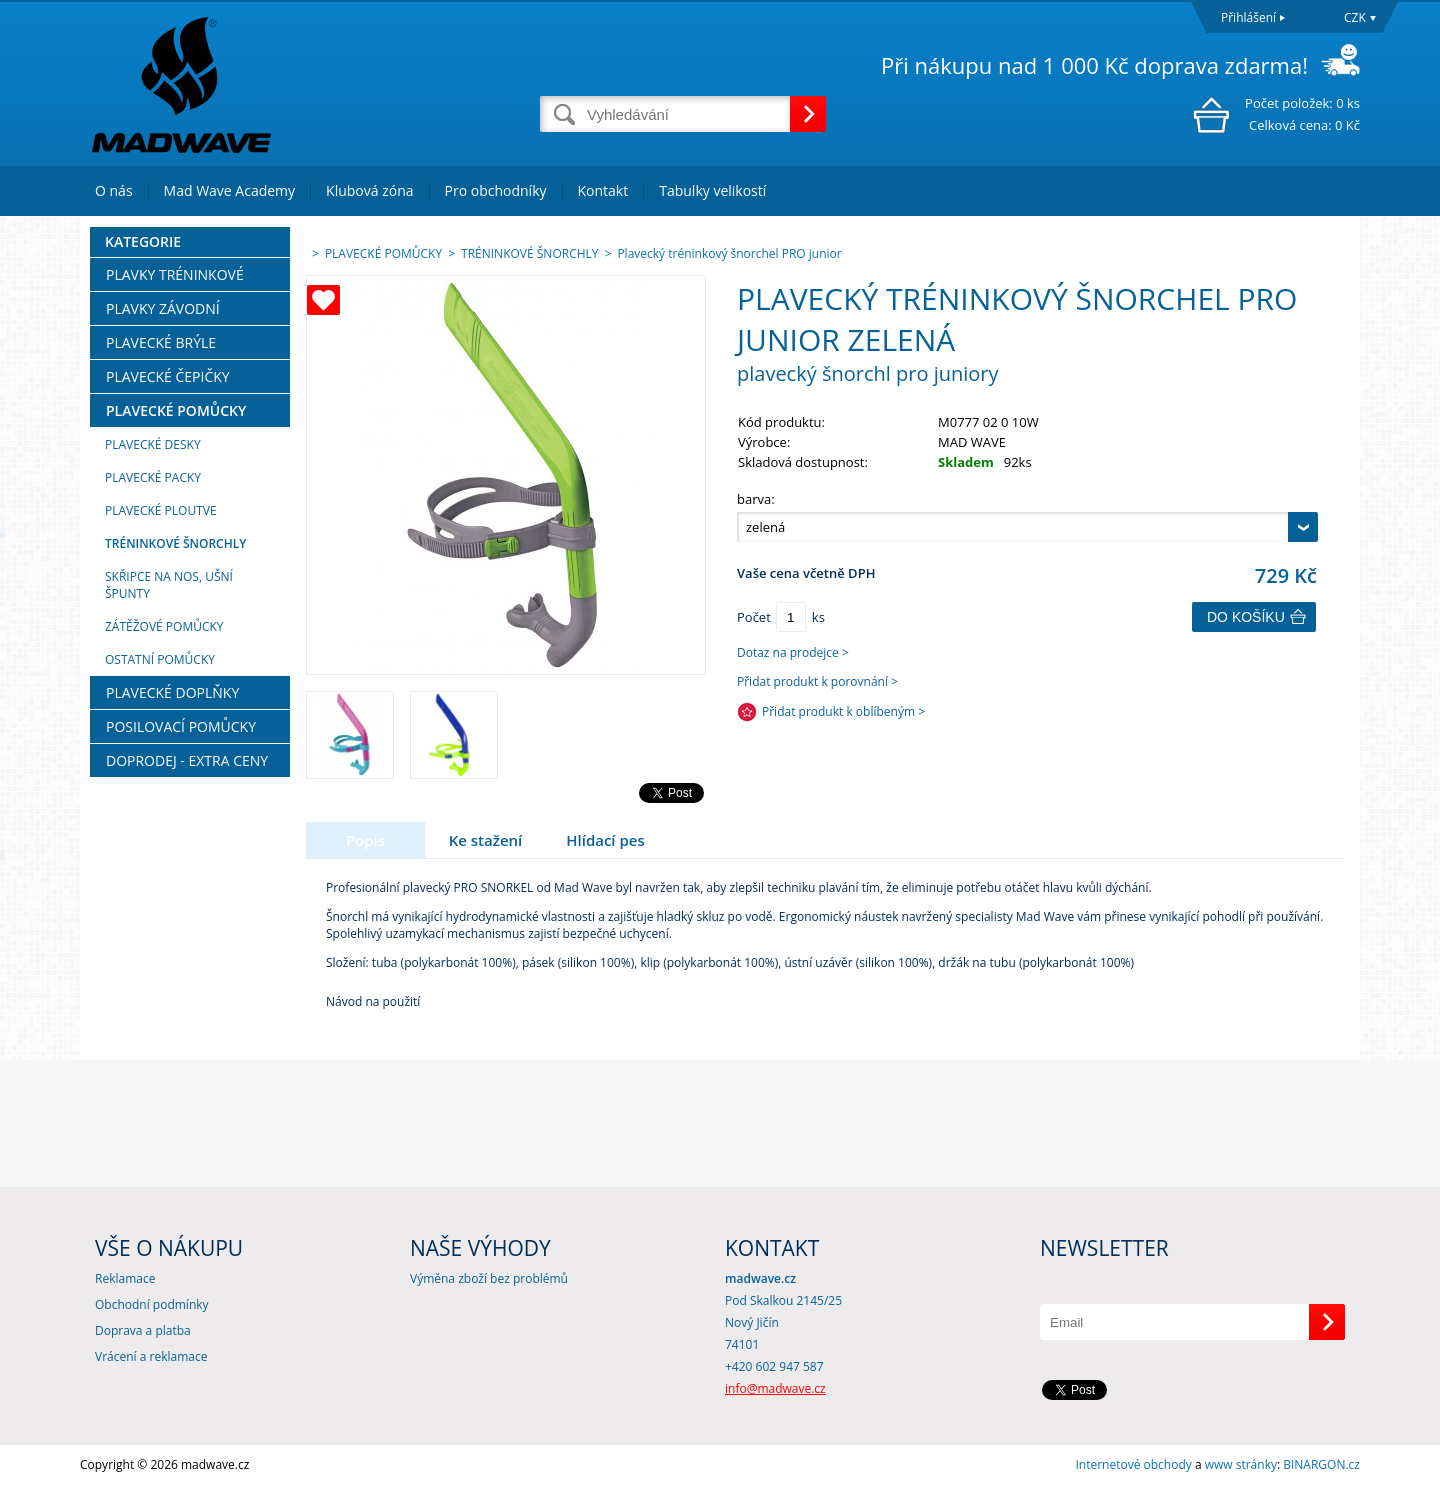 This screenshot has width=1440, height=1485. I want to click on PLAVECKÉ DOPLŇKY, so click(172, 692).